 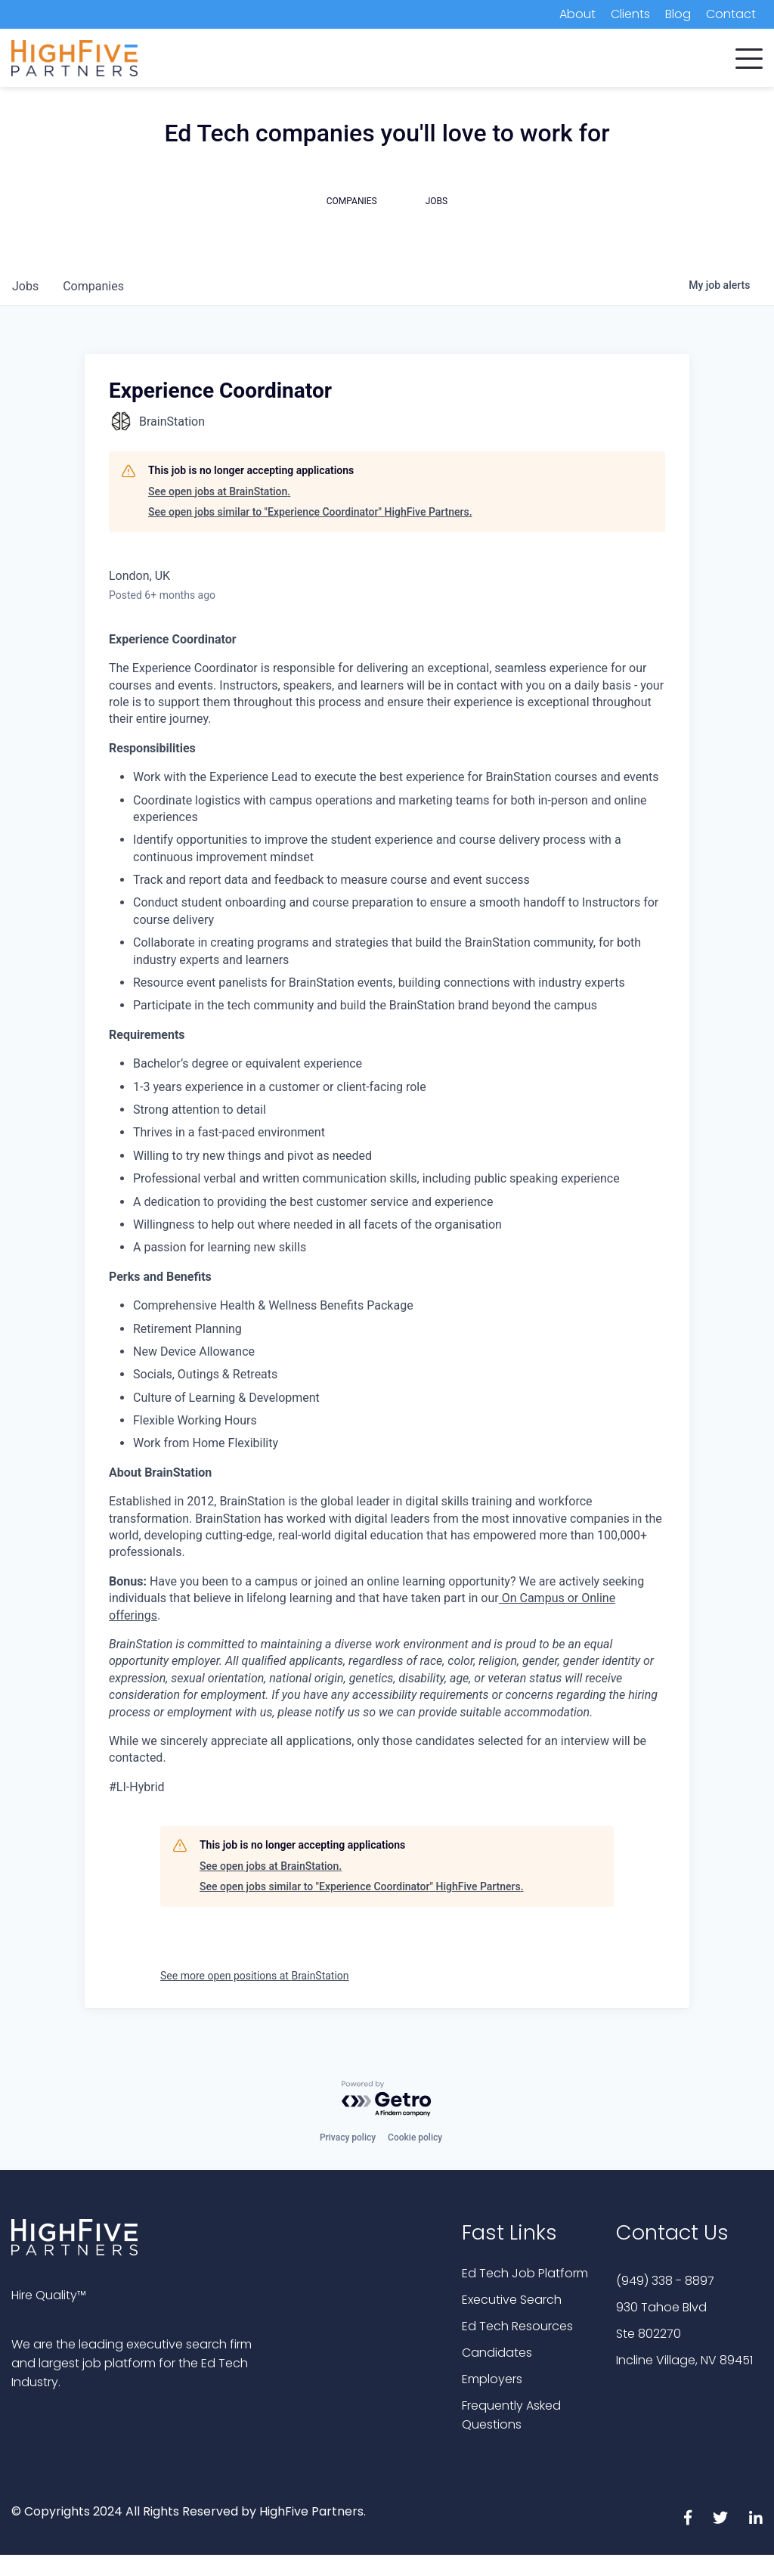 I want to click on Executive Search, so click(x=512, y=2299).